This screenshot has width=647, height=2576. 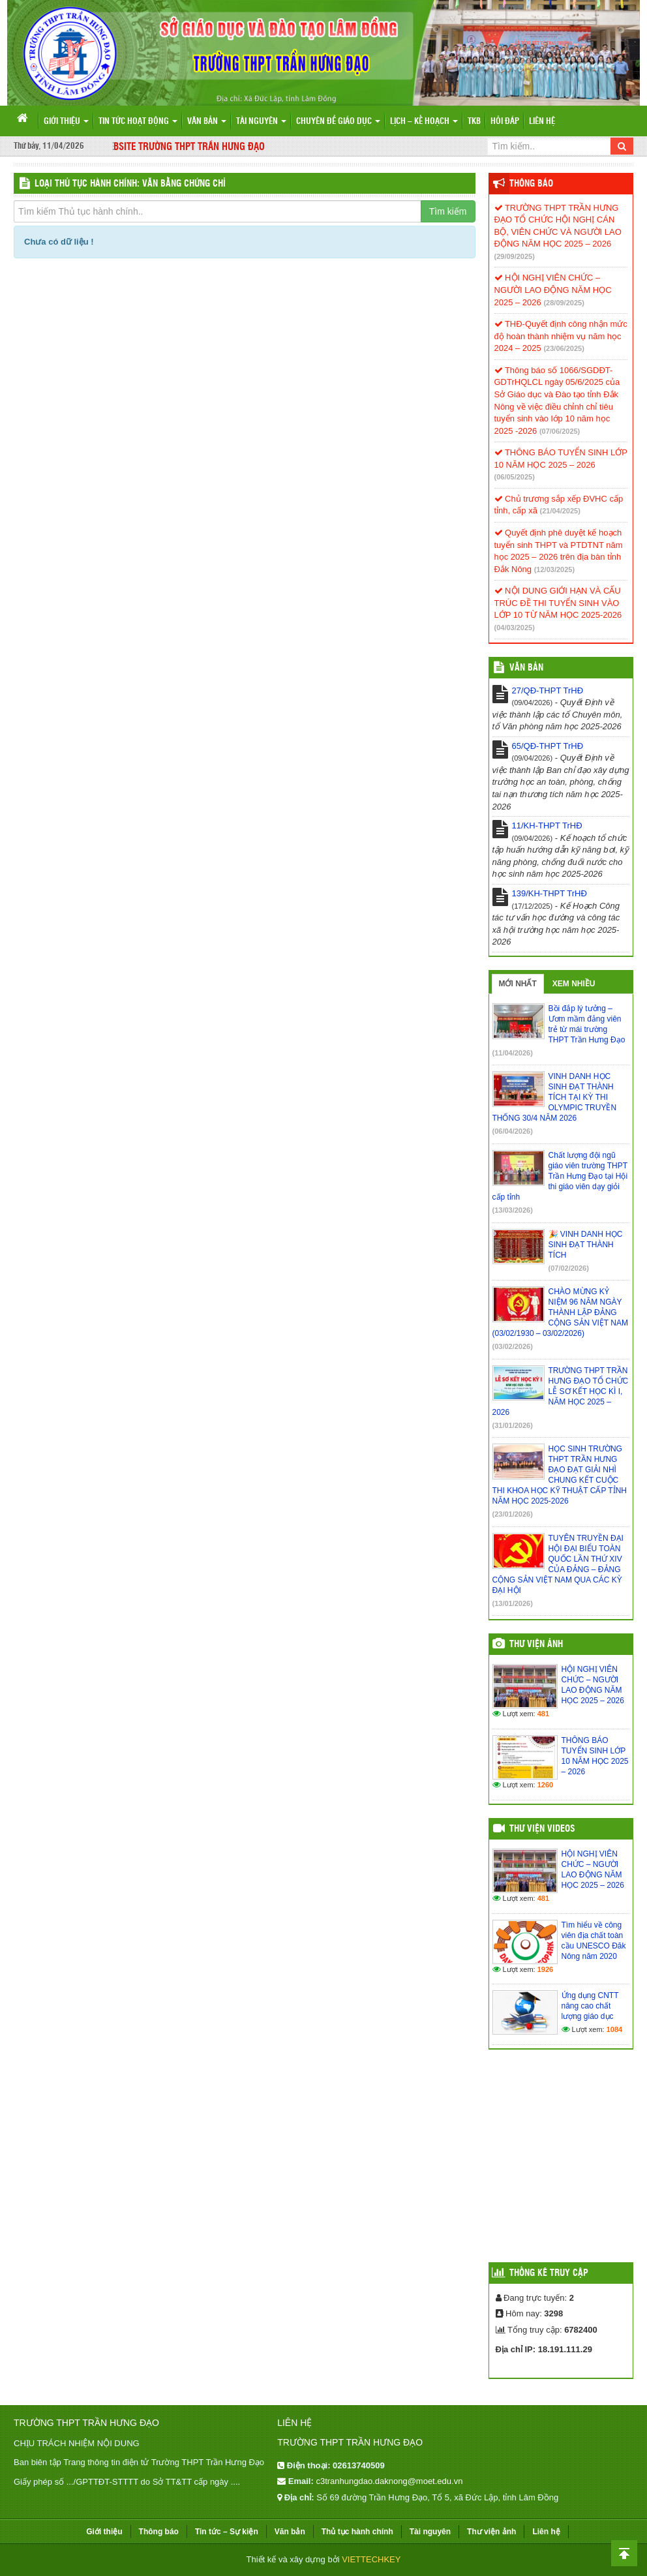 What do you see at coordinates (66, 121) in the screenshot?
I see `Giới thiệu` at bounding box center [66, 121].